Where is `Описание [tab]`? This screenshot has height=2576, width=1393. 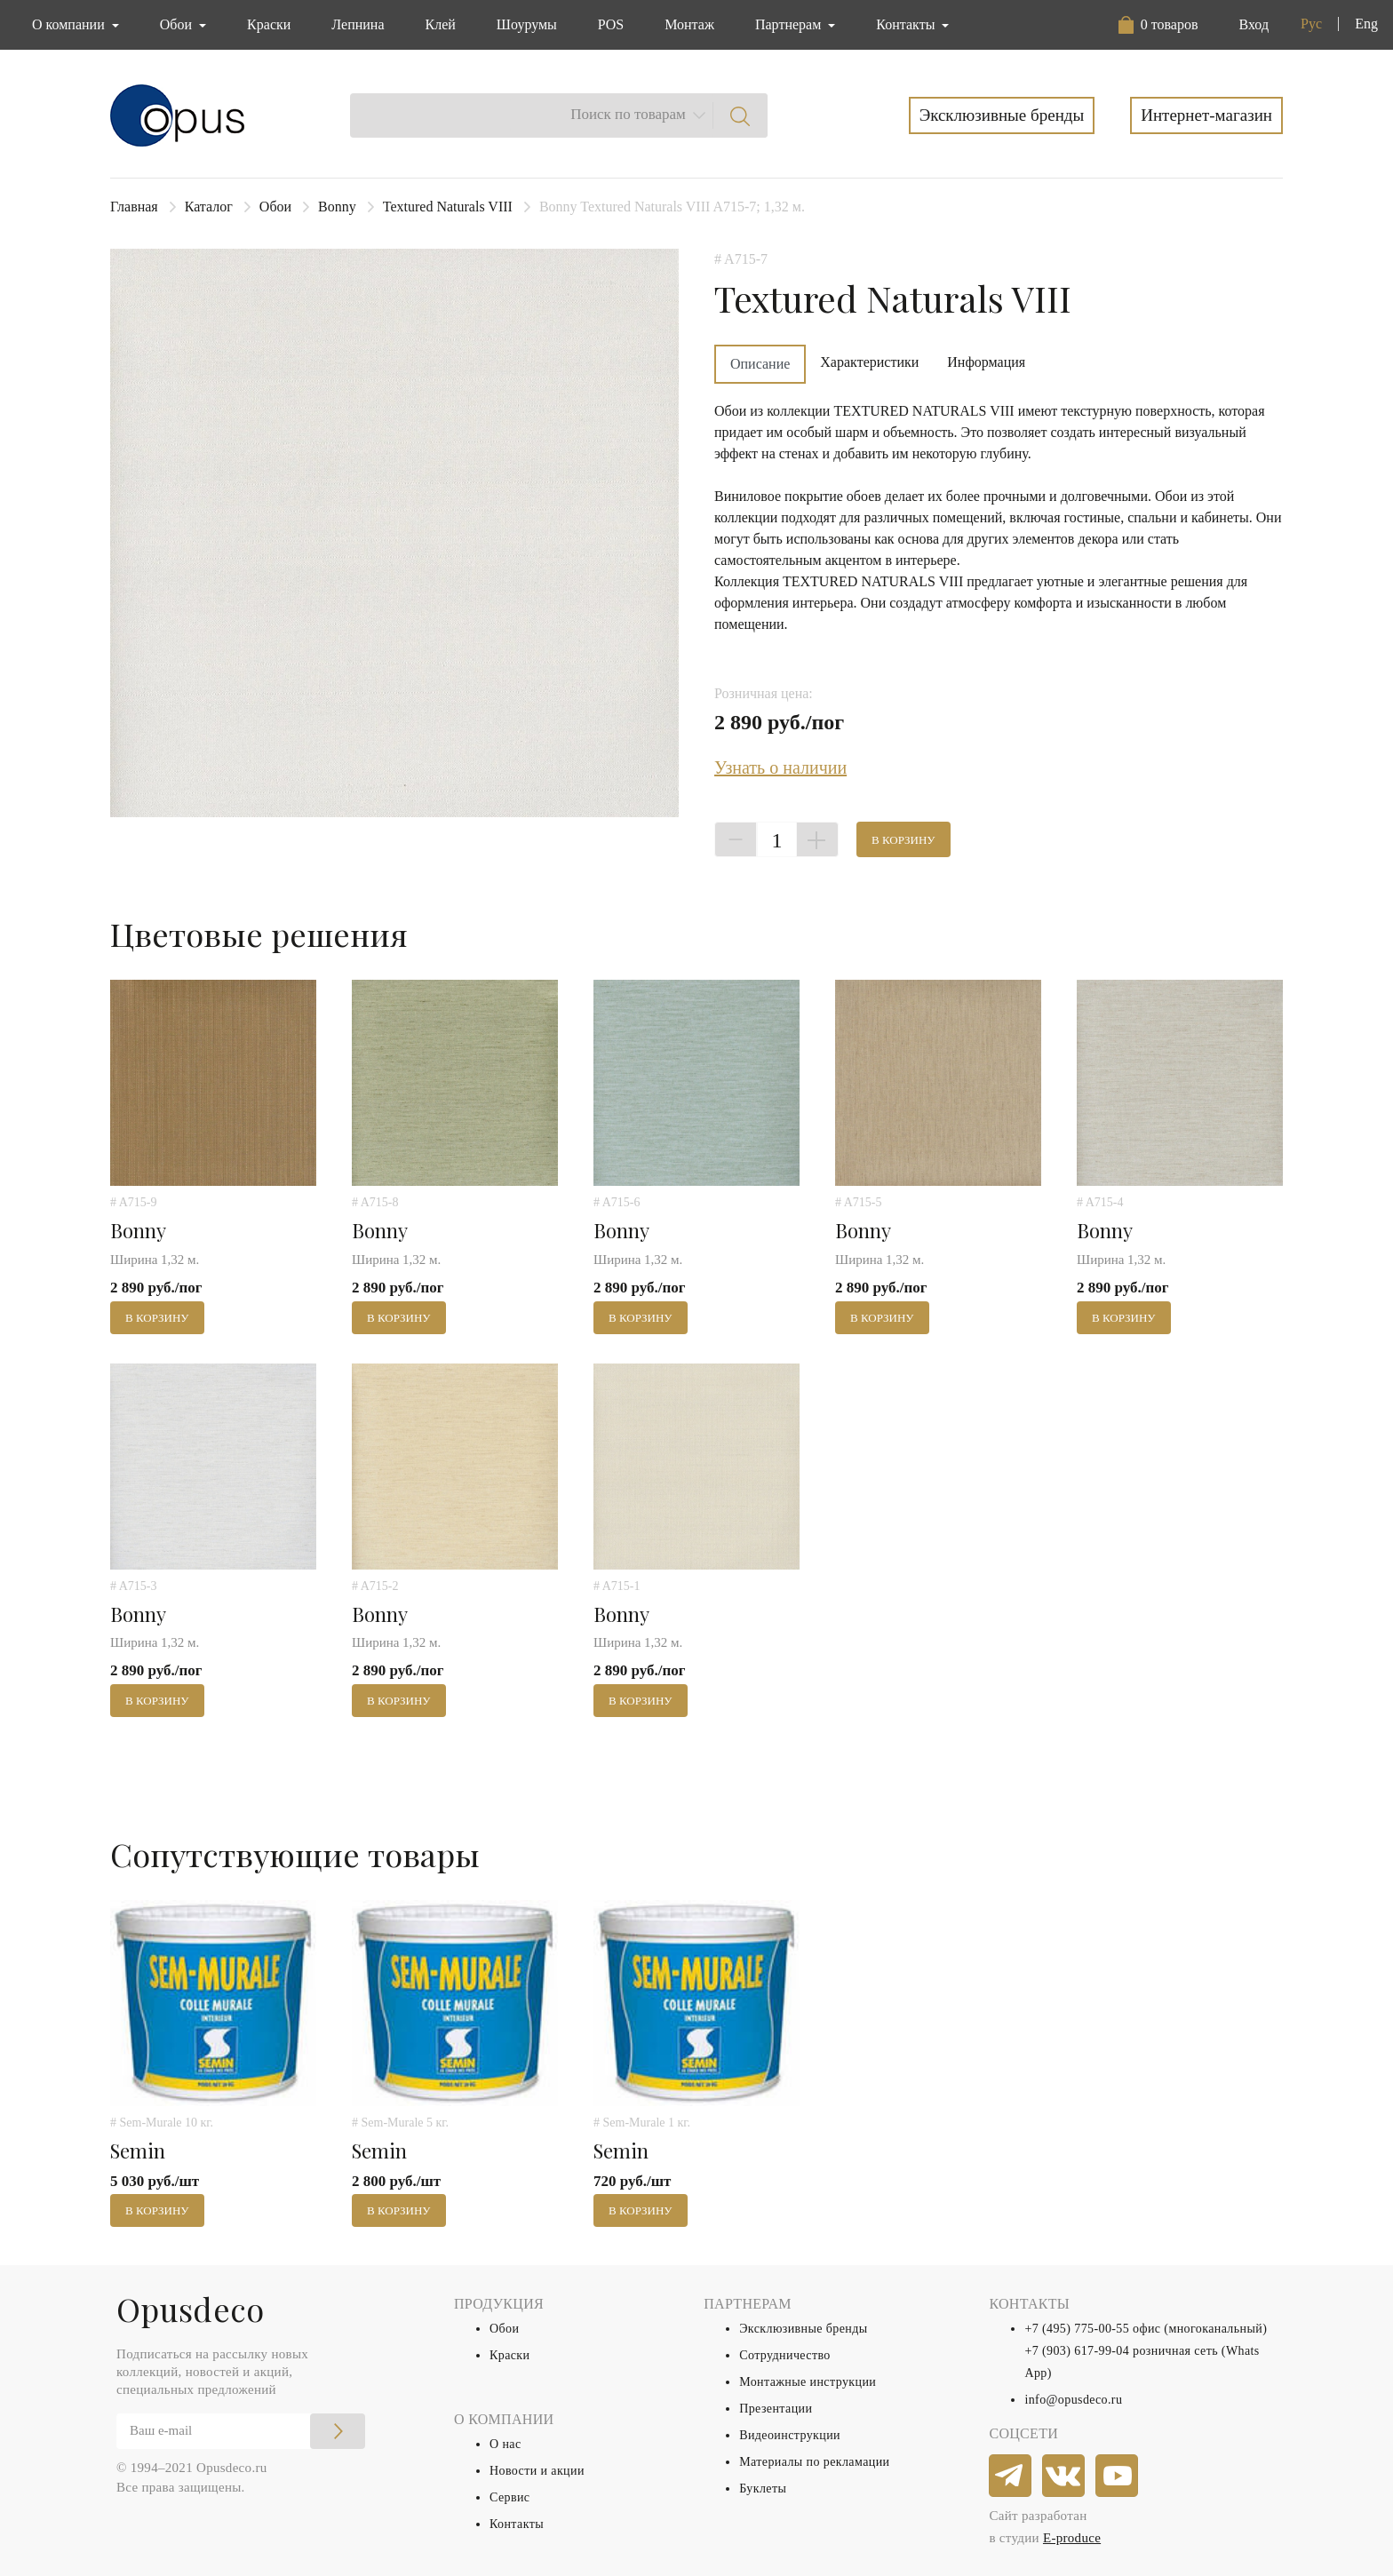 Описание [tab] is located at coordinates (760, 363).